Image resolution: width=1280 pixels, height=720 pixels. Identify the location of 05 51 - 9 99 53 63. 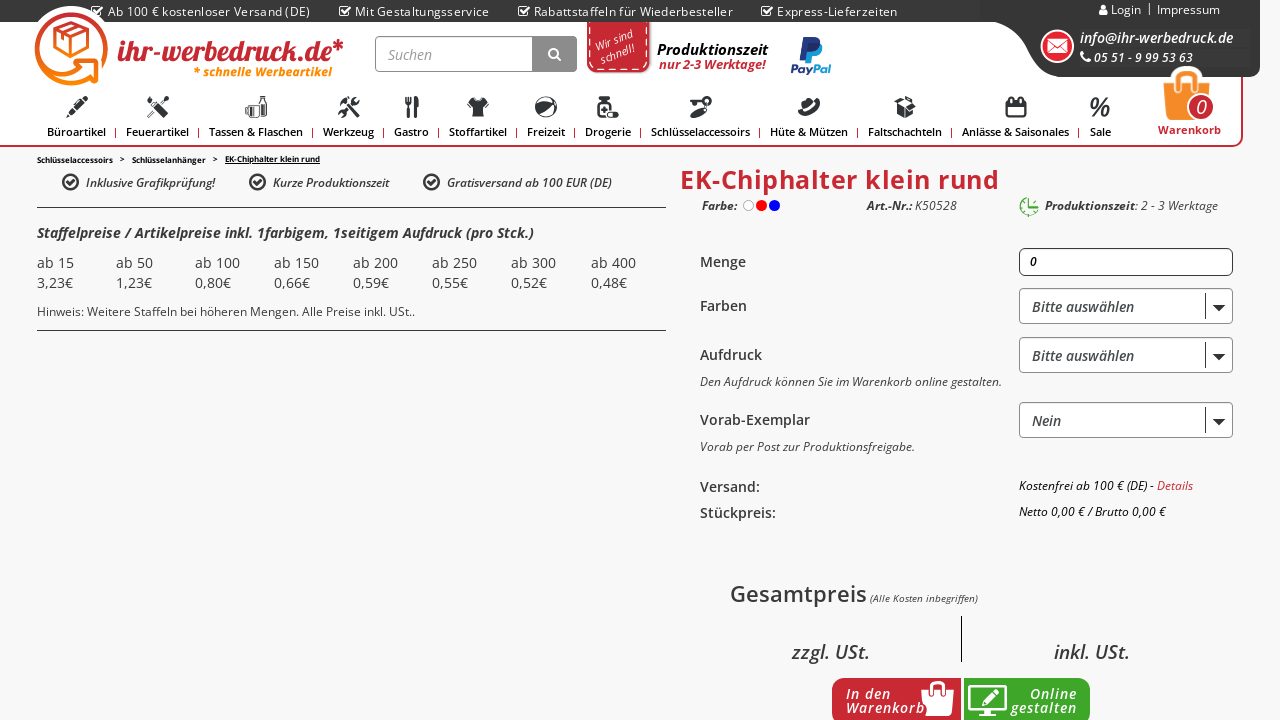
(1136, 57).